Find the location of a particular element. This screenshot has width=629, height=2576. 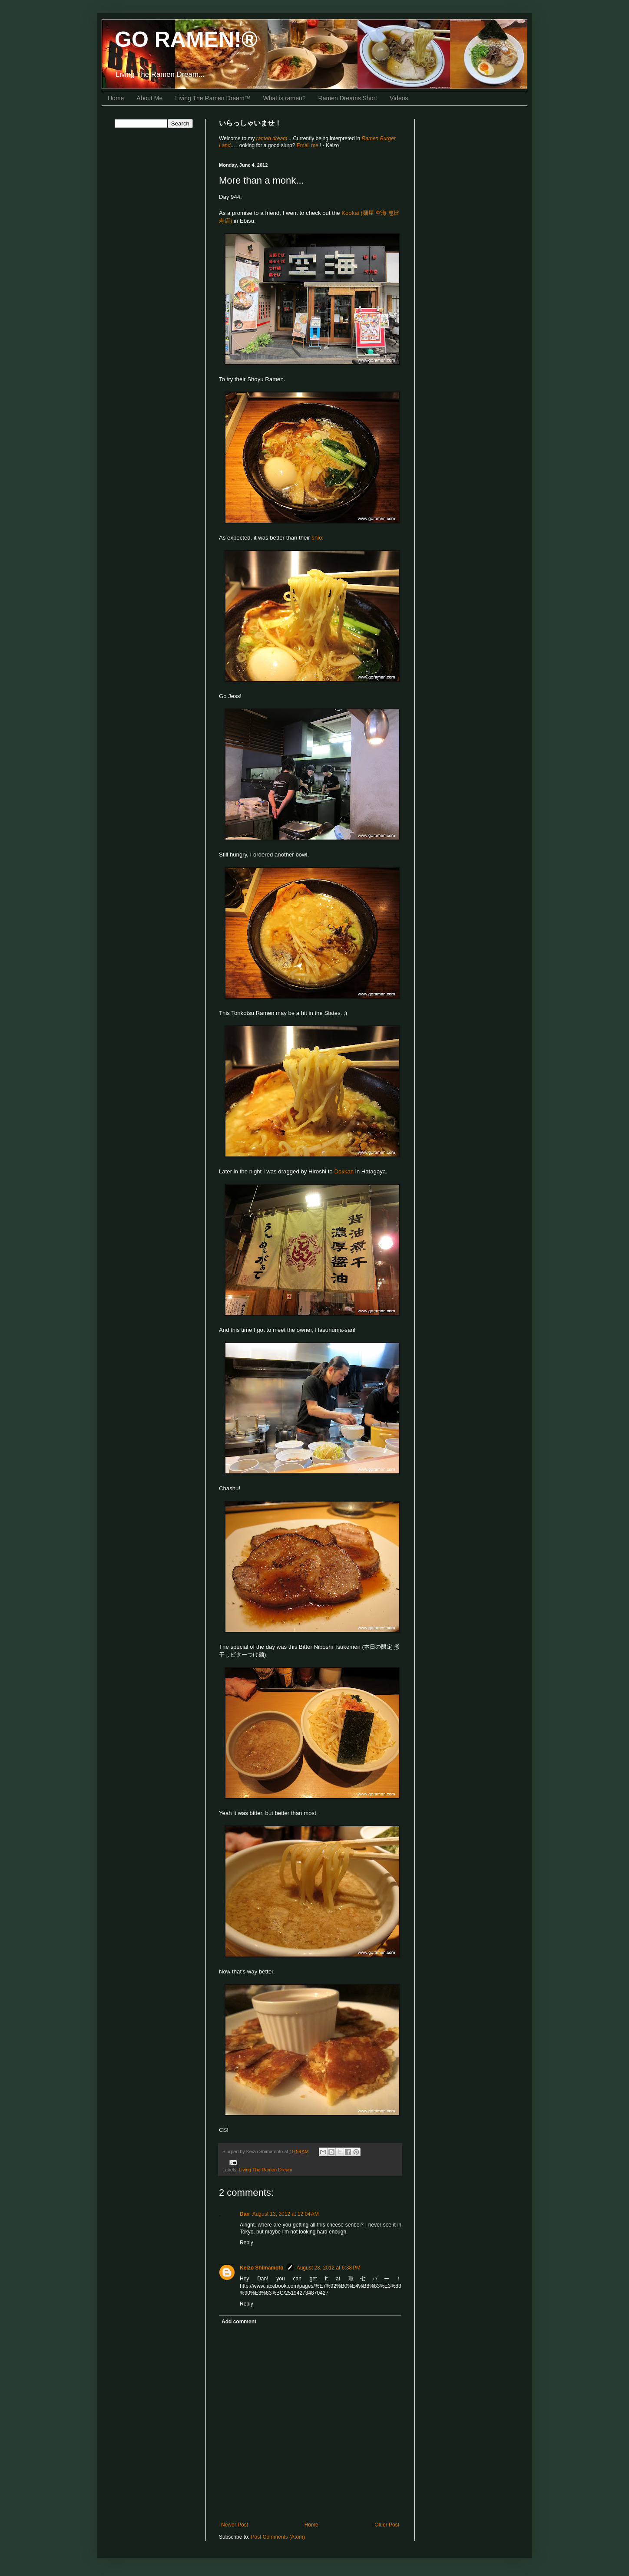

Post Comments (Atom) is located at coordinates (278, 2537).